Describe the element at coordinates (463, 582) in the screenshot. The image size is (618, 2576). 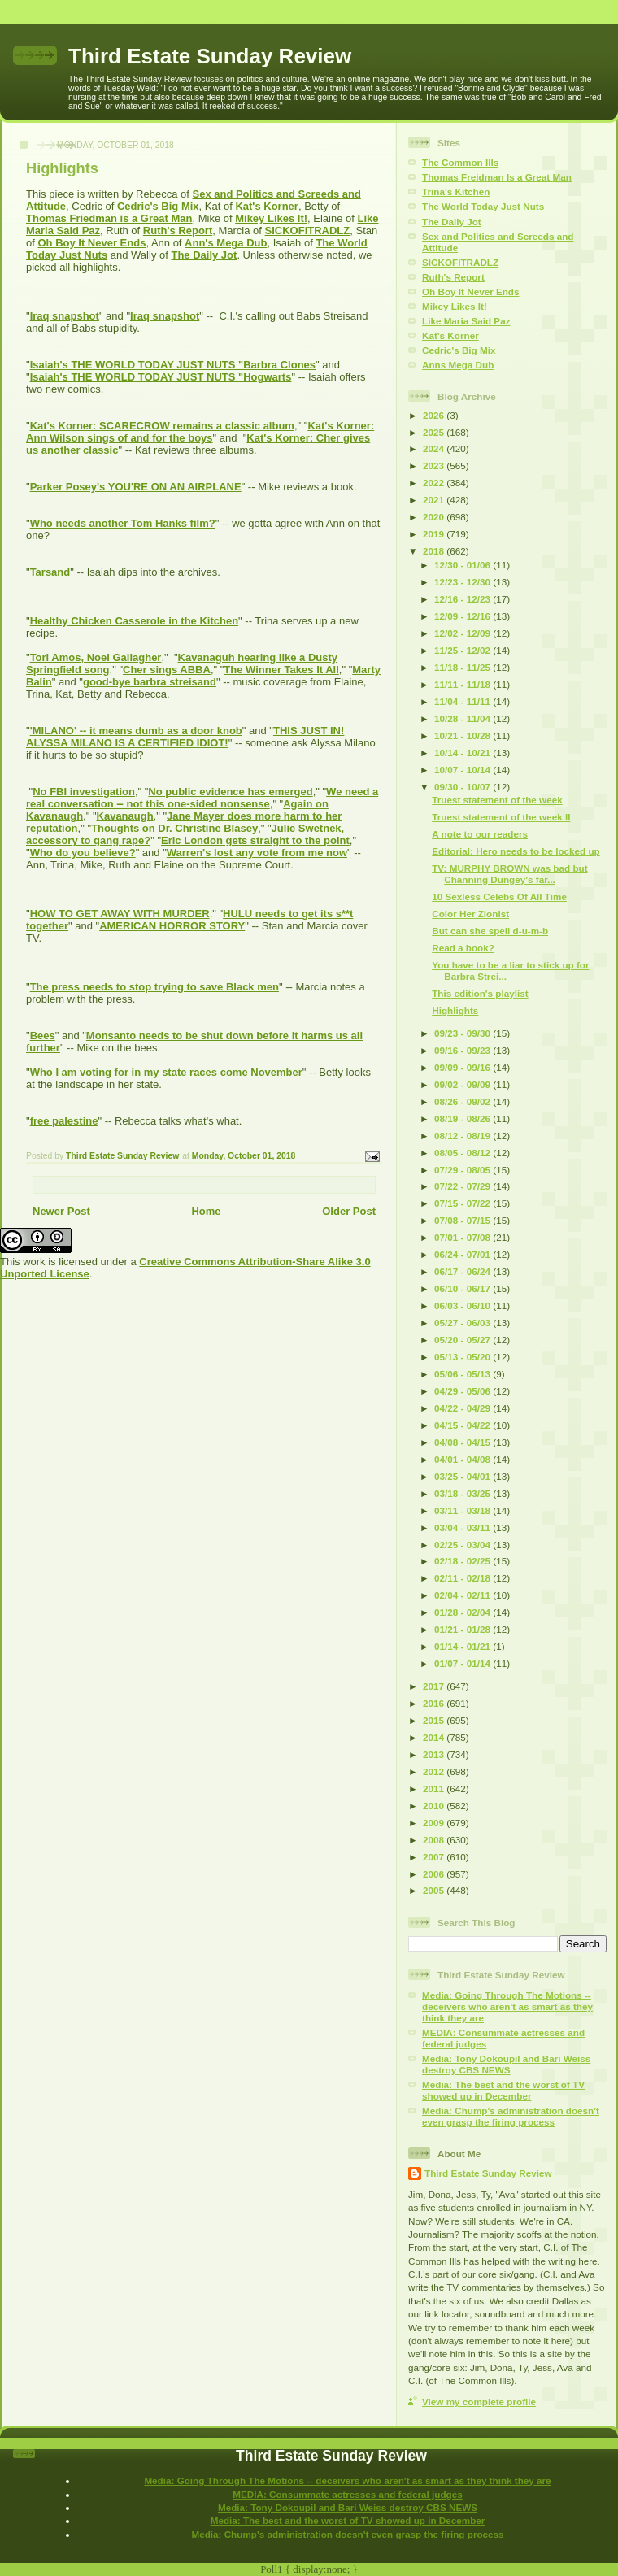
I see `12/23 - 12/30` at that location.